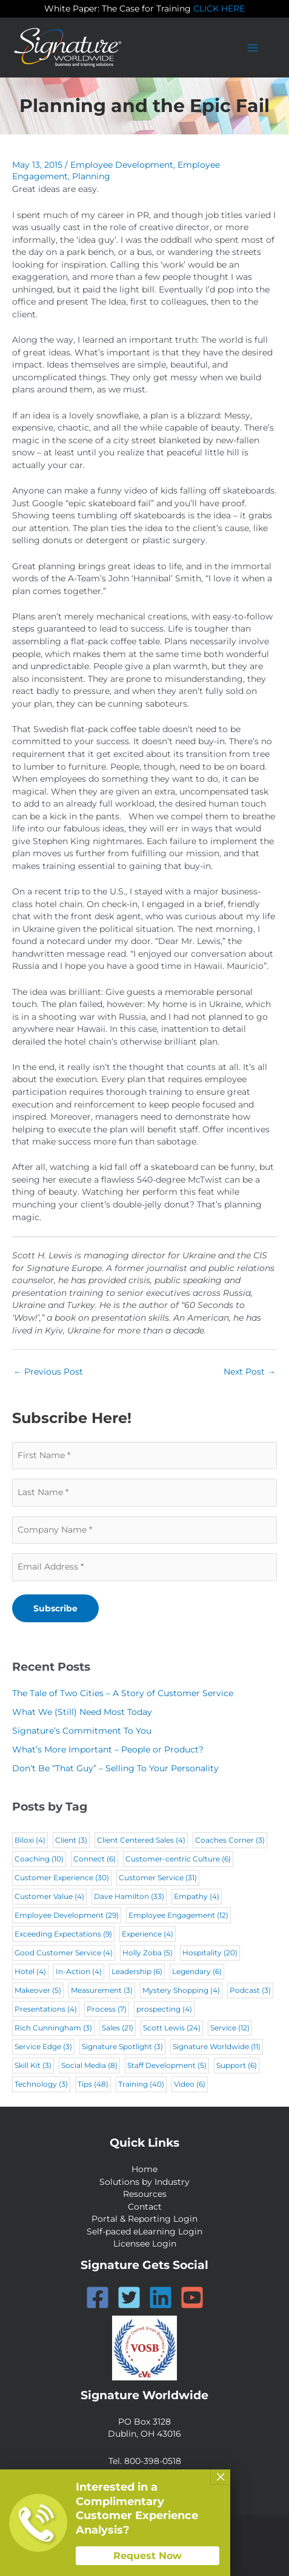 Image resolution: width=289 pixels, height=2576 pixels. What do you see at coordinates (49, 1896) in the screenshot?
I see `Customer Value [Customer Value (4 items)]` at bounding box center [49, 1896].